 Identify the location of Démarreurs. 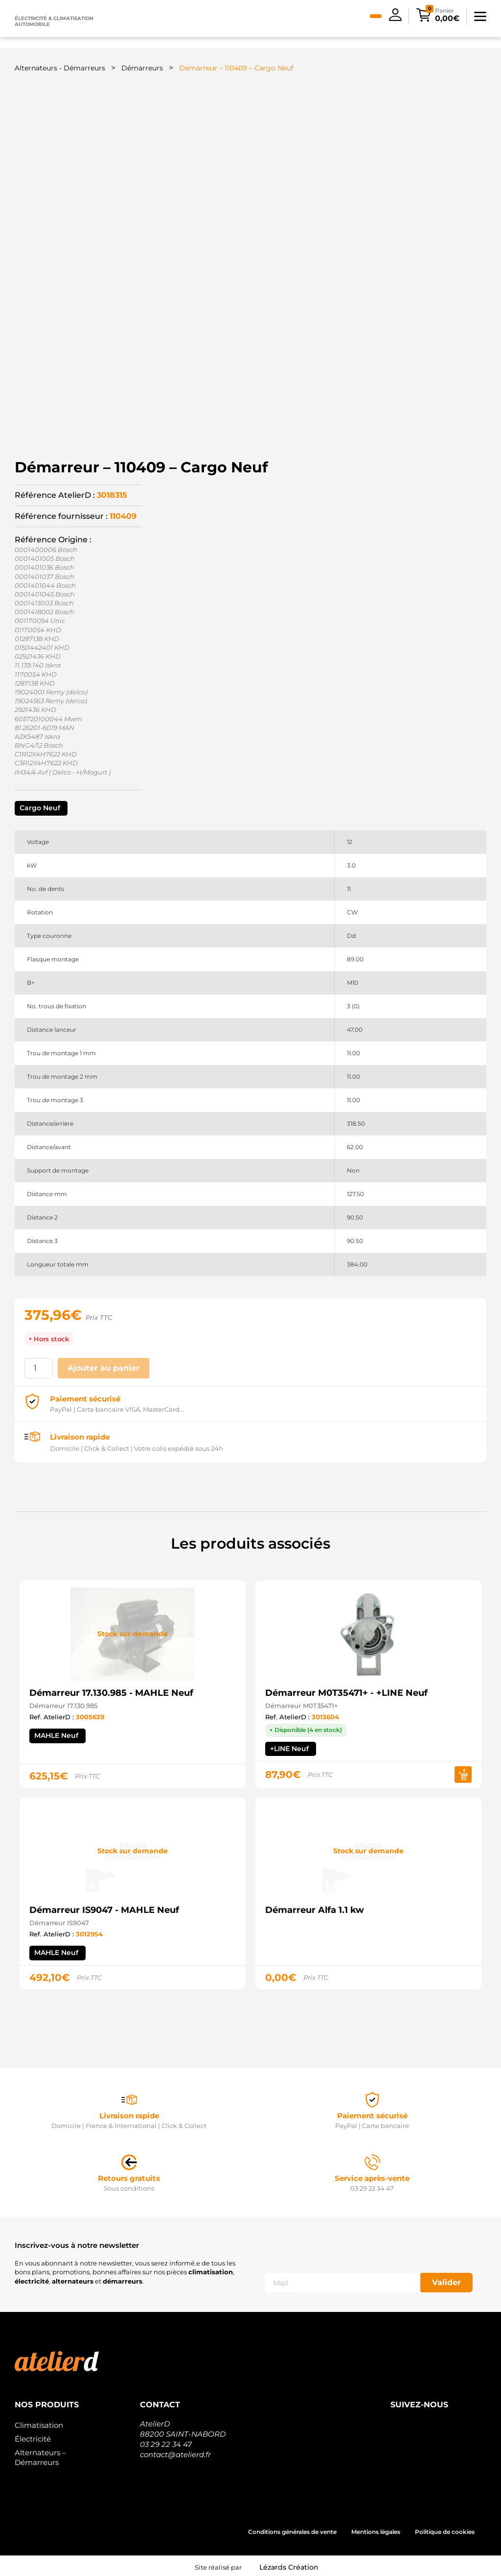
(142, 68).